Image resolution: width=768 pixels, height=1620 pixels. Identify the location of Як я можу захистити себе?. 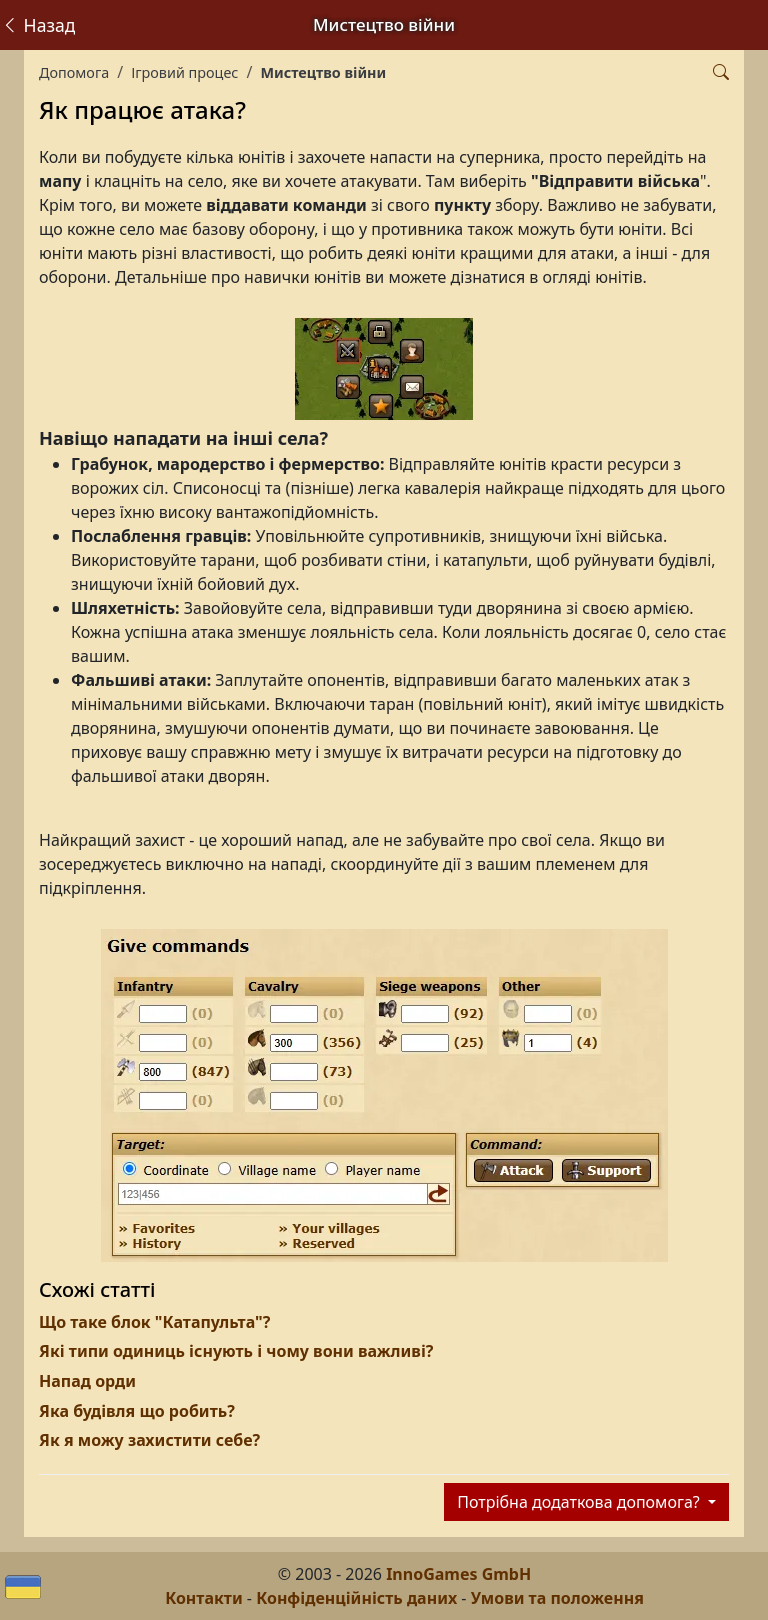
(149, 1440).